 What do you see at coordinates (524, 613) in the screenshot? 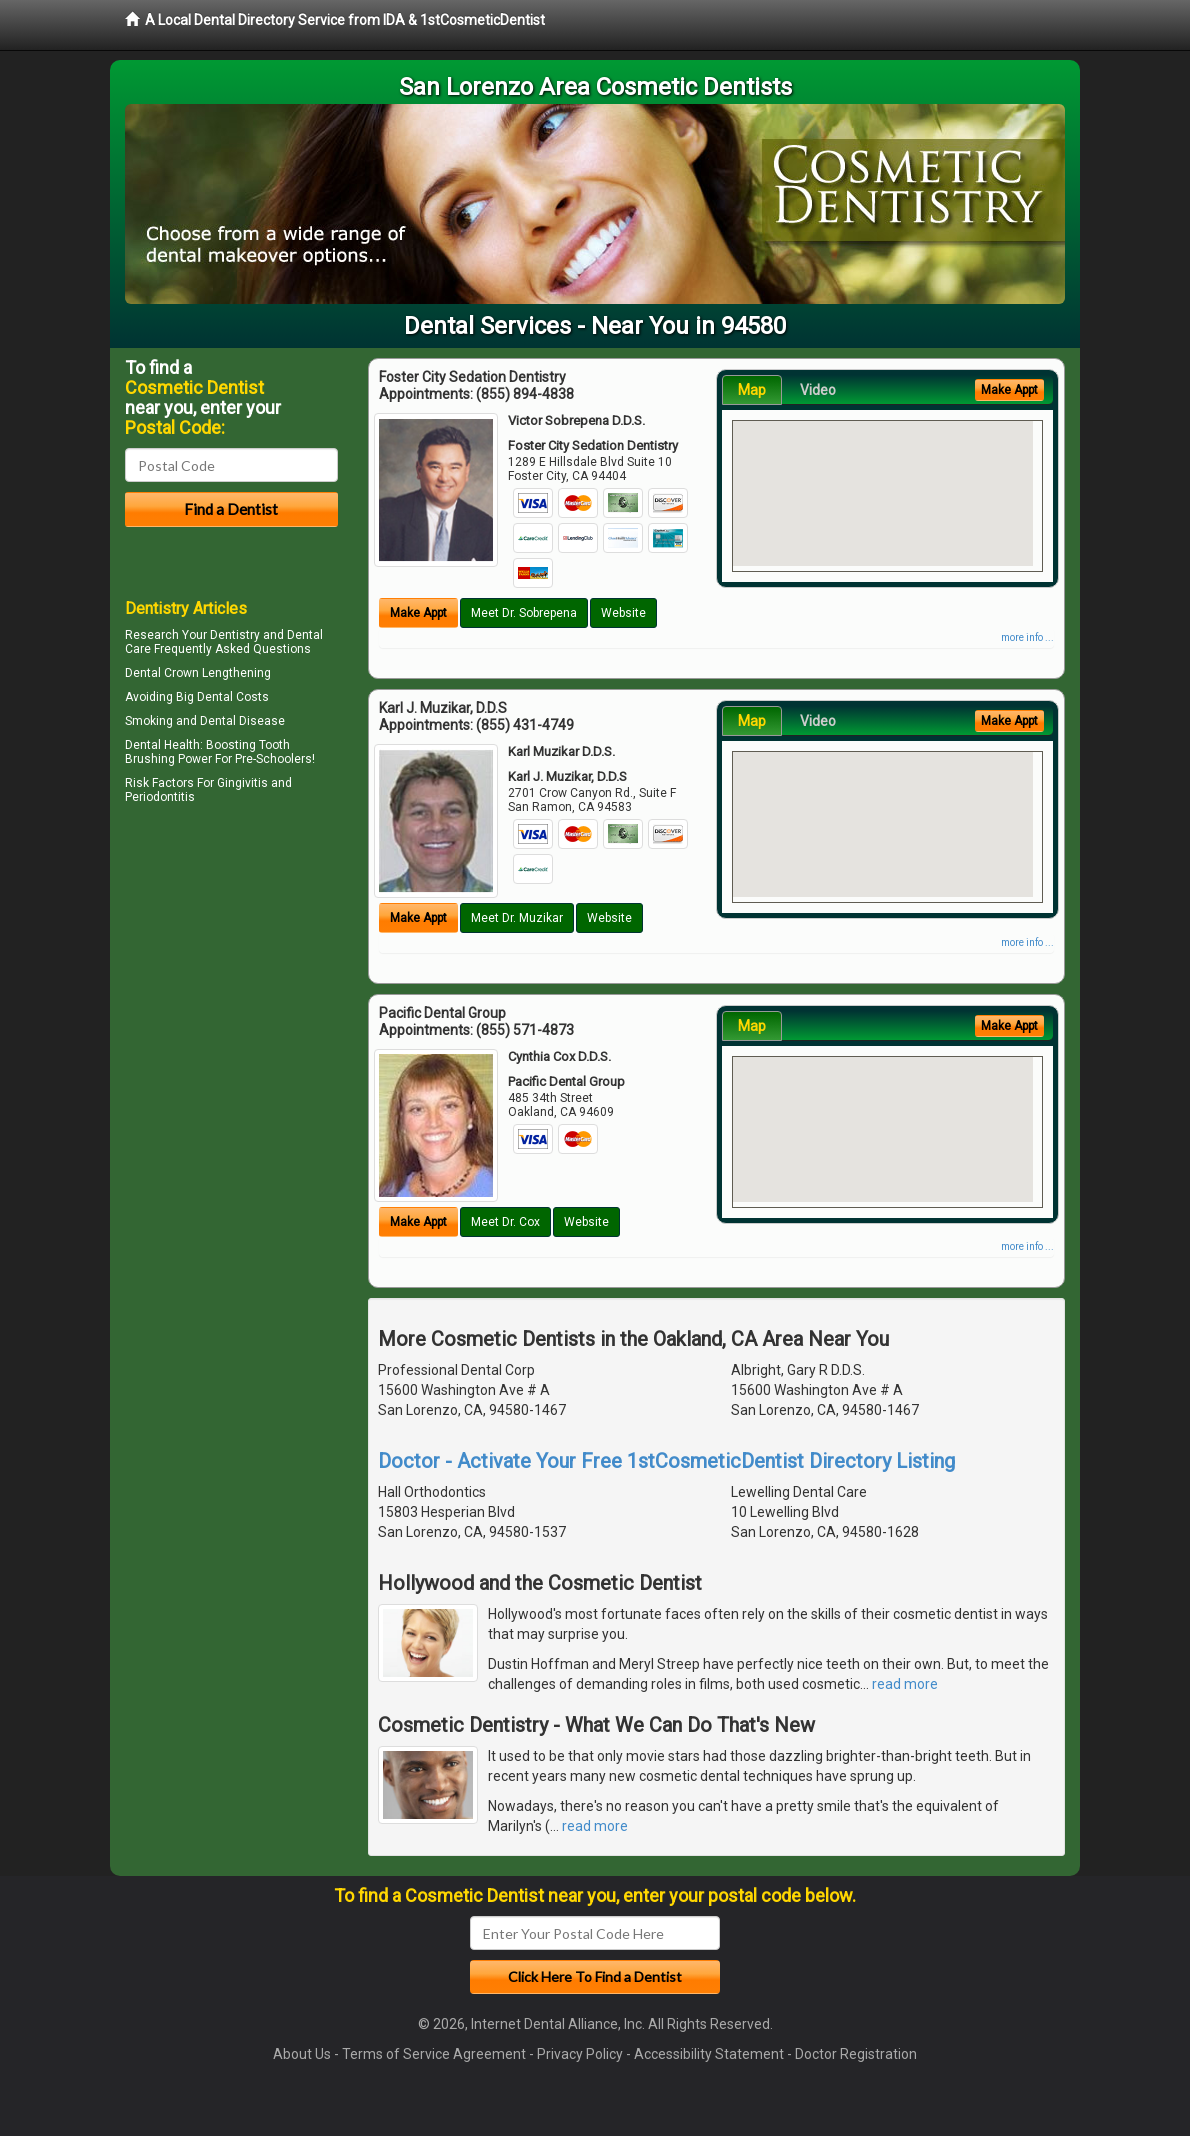
I see `Meet Dr. Sobrepena` at bounding box center [524, 613].